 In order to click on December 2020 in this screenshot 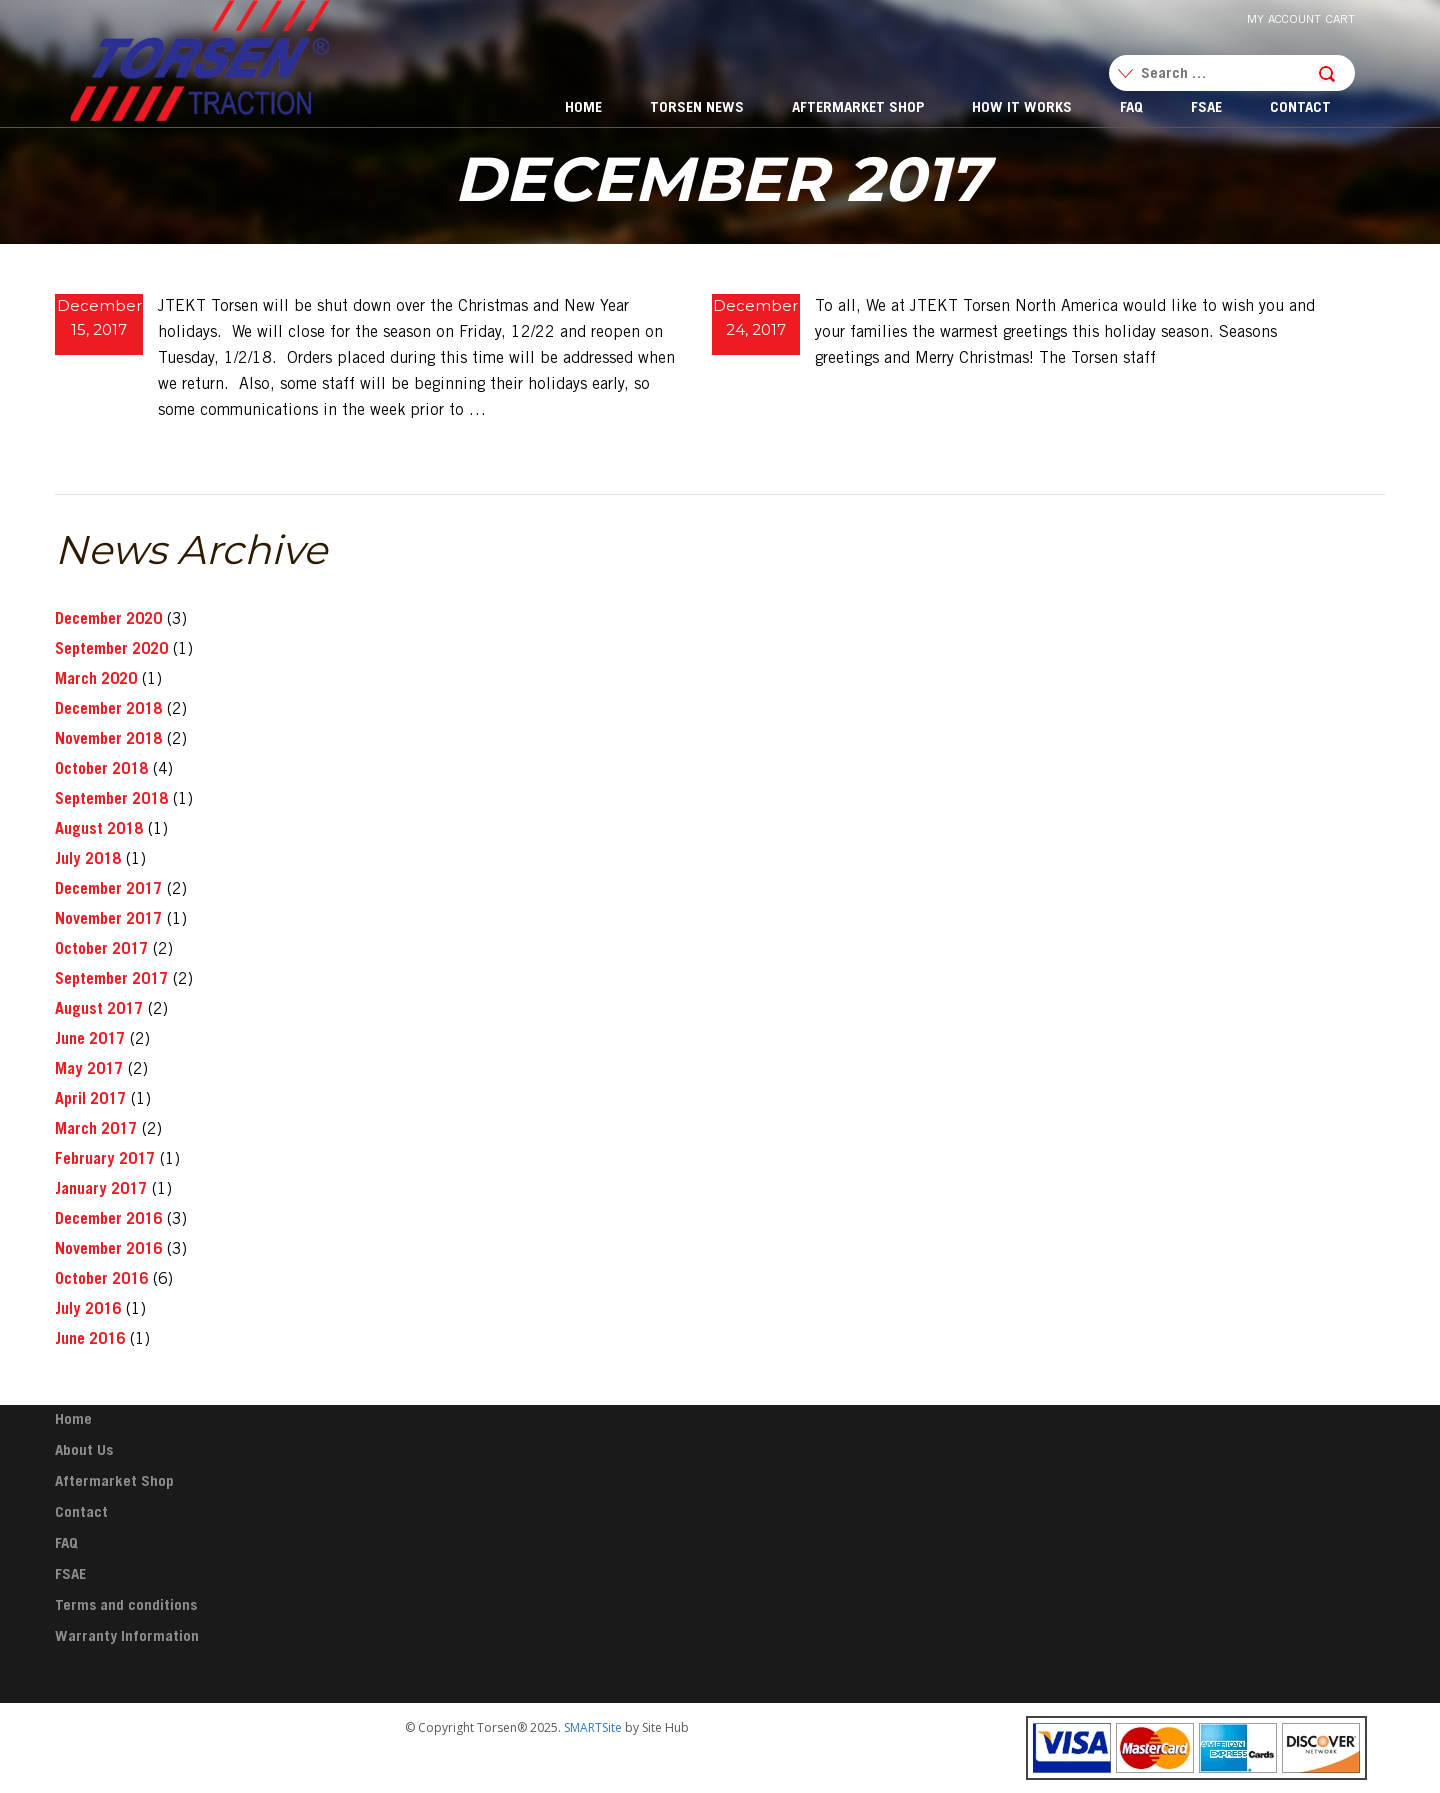, I will do `click(108, 620)`.